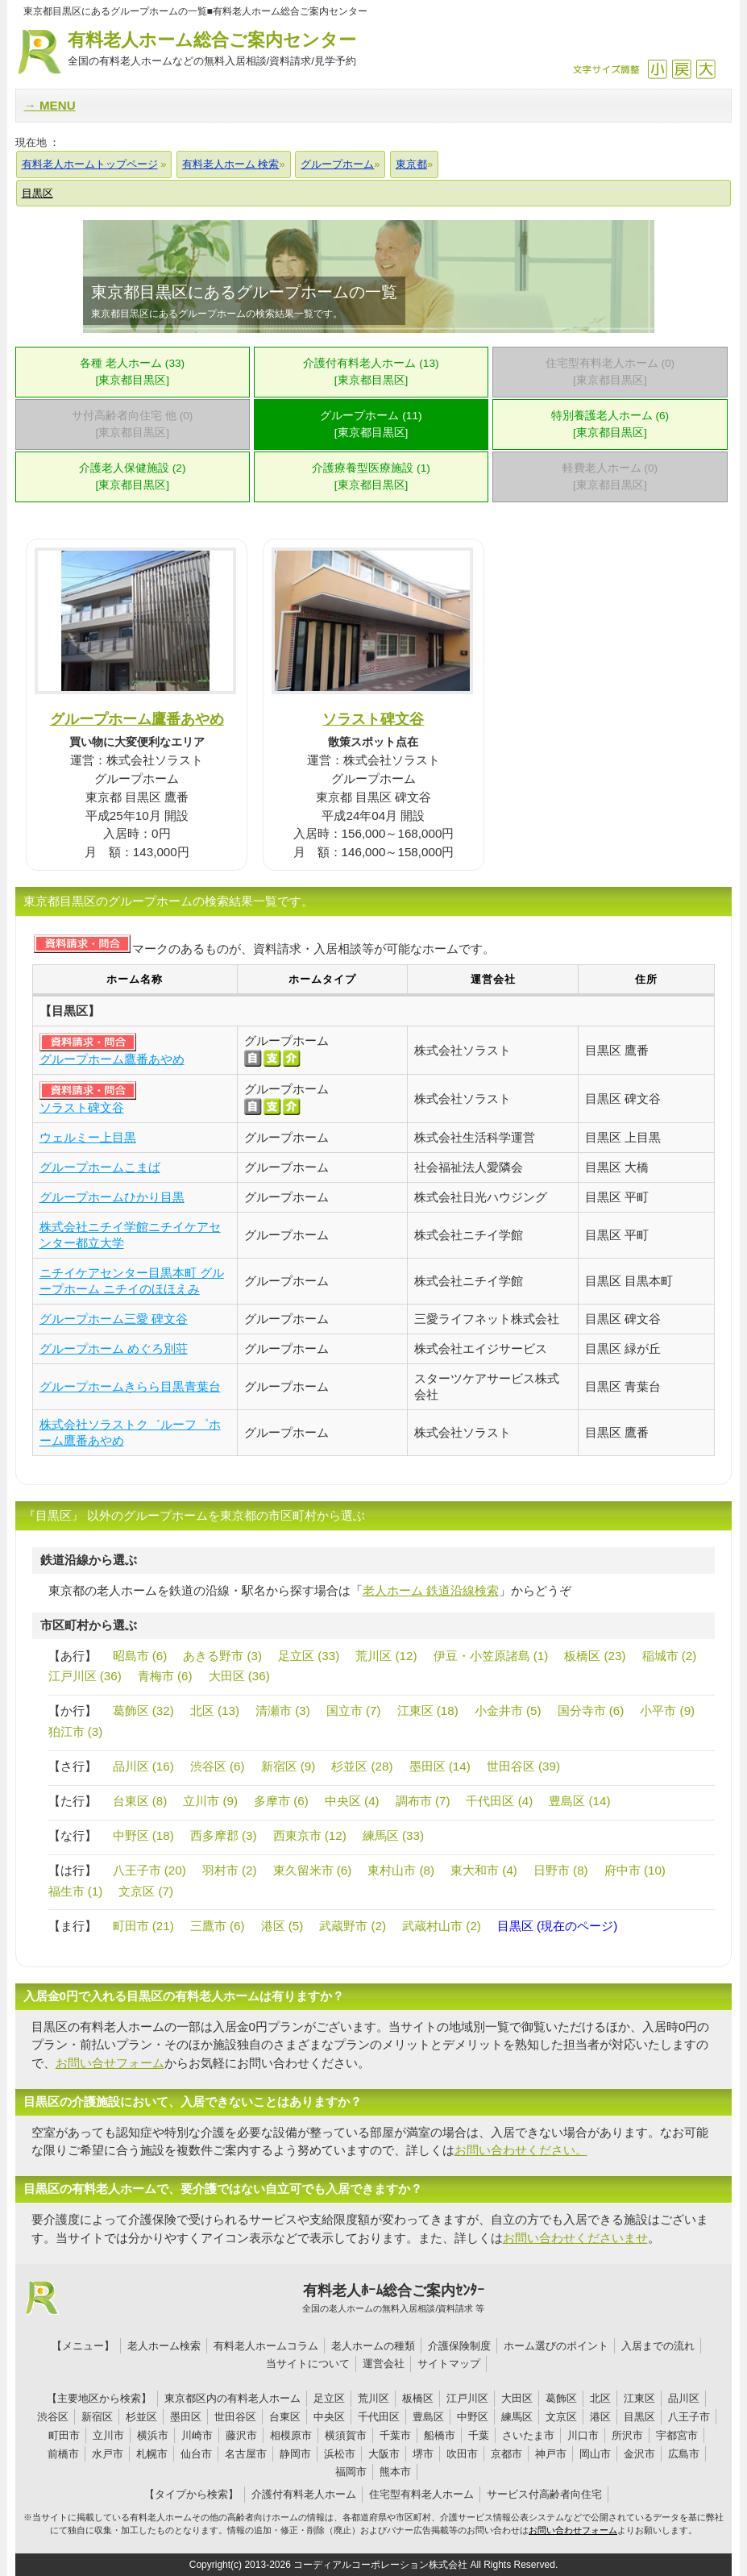 This screenshot has height=2576, width=747. I want to click on 相模原市, so click(291, 2435).